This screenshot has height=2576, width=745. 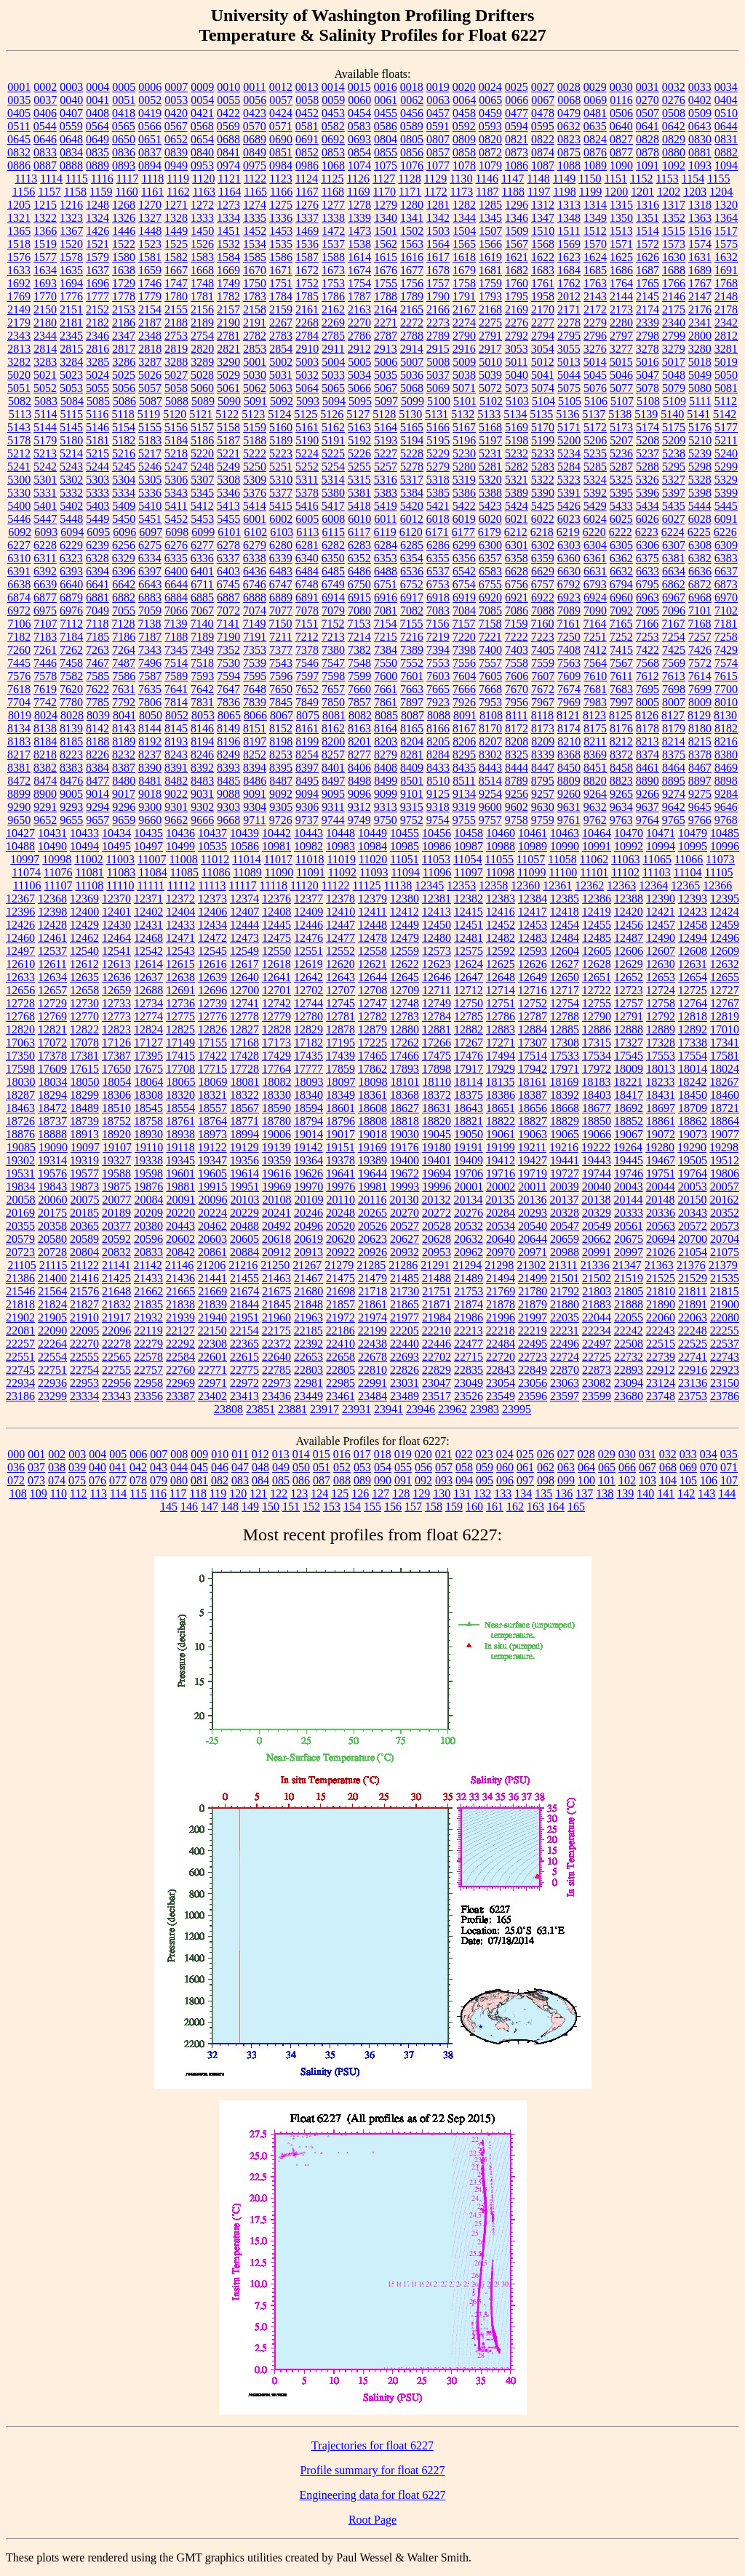 I want to click on 20130, so click(x=403, y=1199).